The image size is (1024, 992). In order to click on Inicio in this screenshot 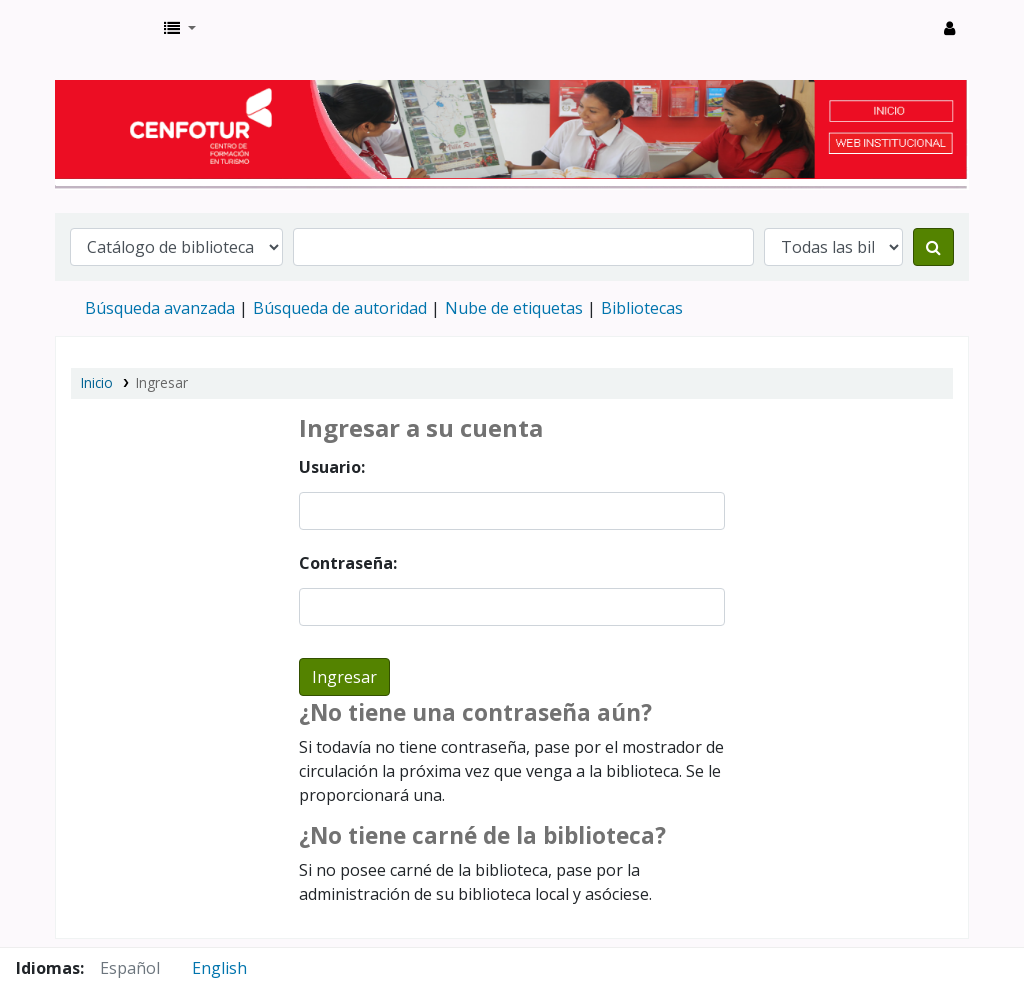, I will do `click(97, 382)`.